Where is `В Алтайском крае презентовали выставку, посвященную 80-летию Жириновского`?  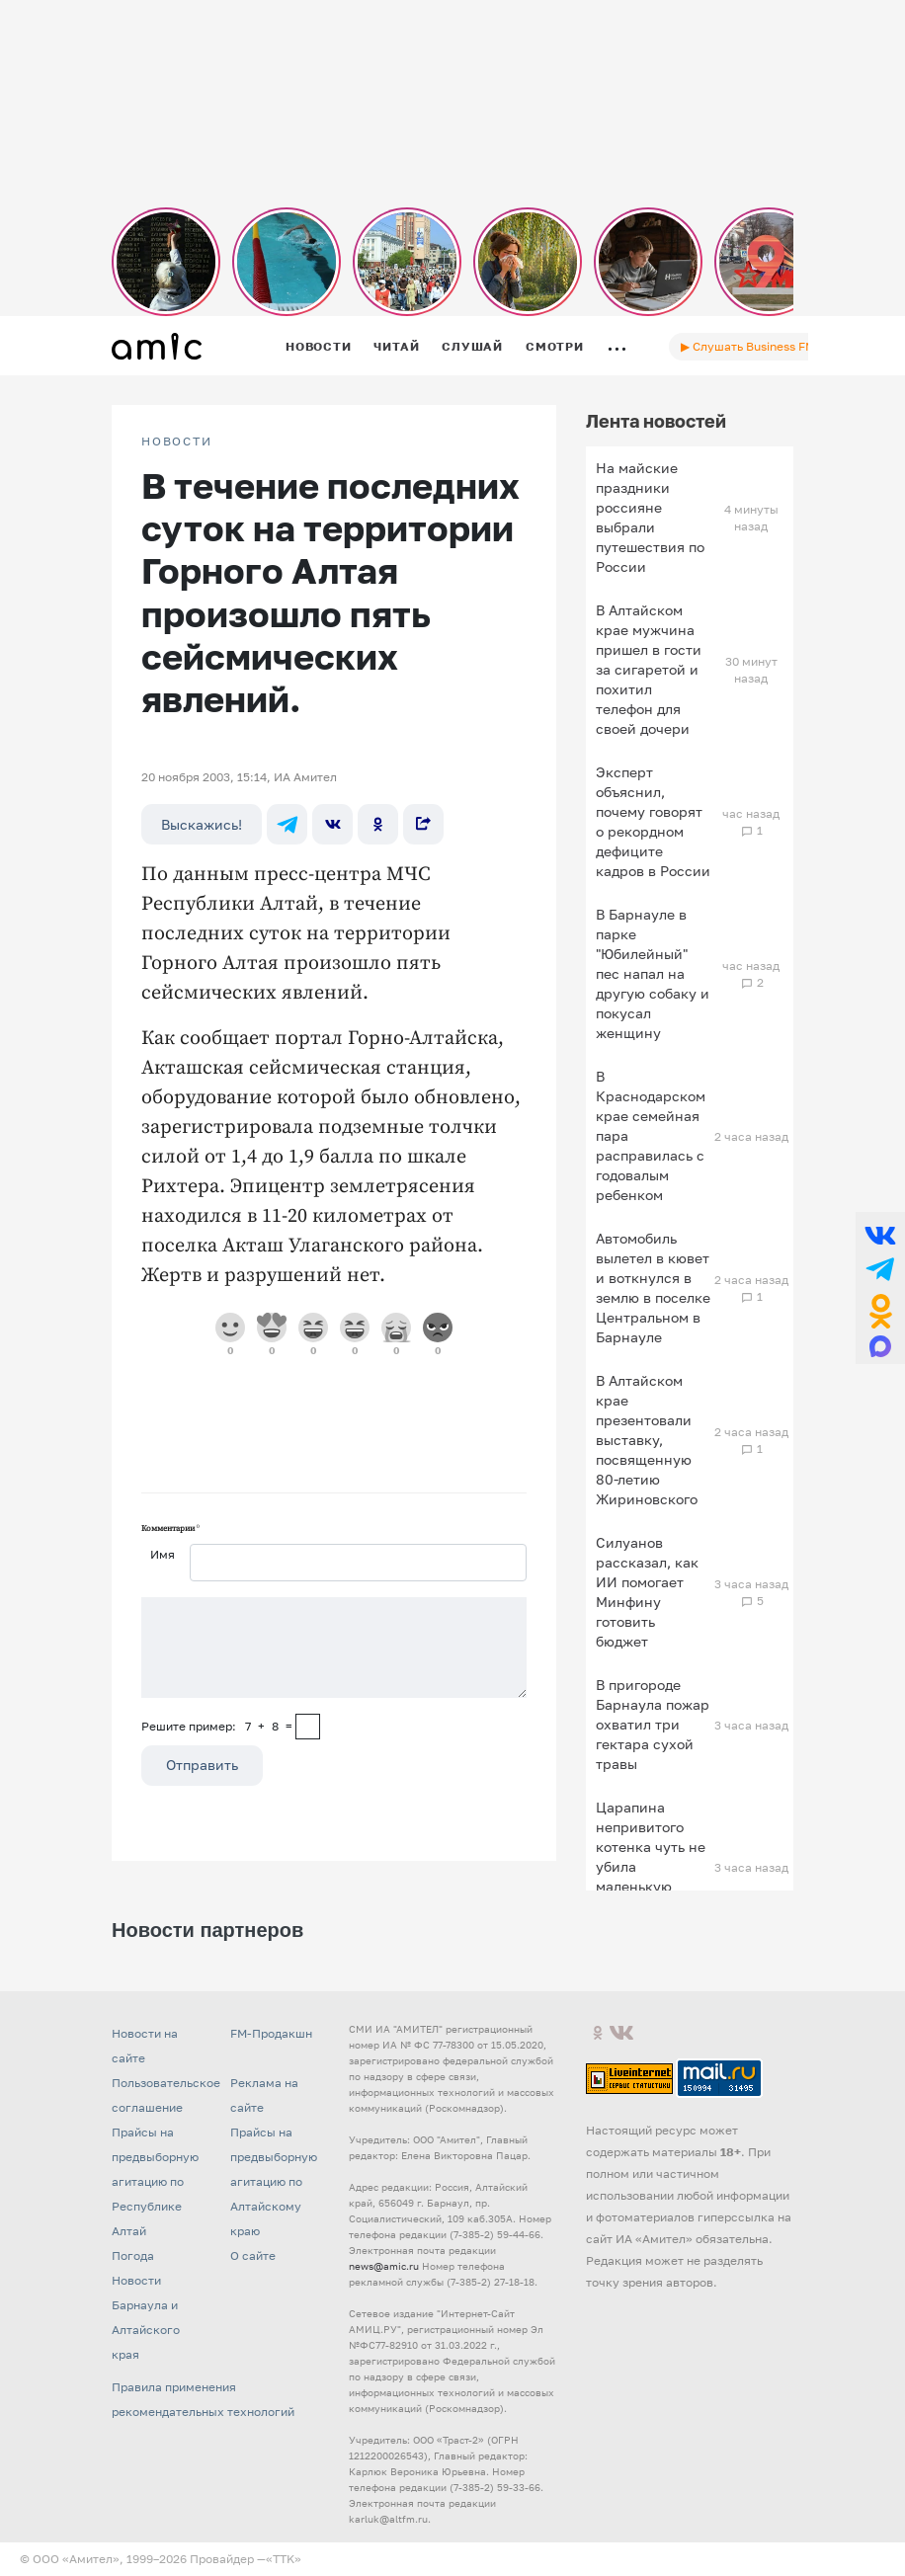
В Алтайском крае презентовали выставку, посвященную 80-летию Жириновского is located at coordinates (647, 1439).